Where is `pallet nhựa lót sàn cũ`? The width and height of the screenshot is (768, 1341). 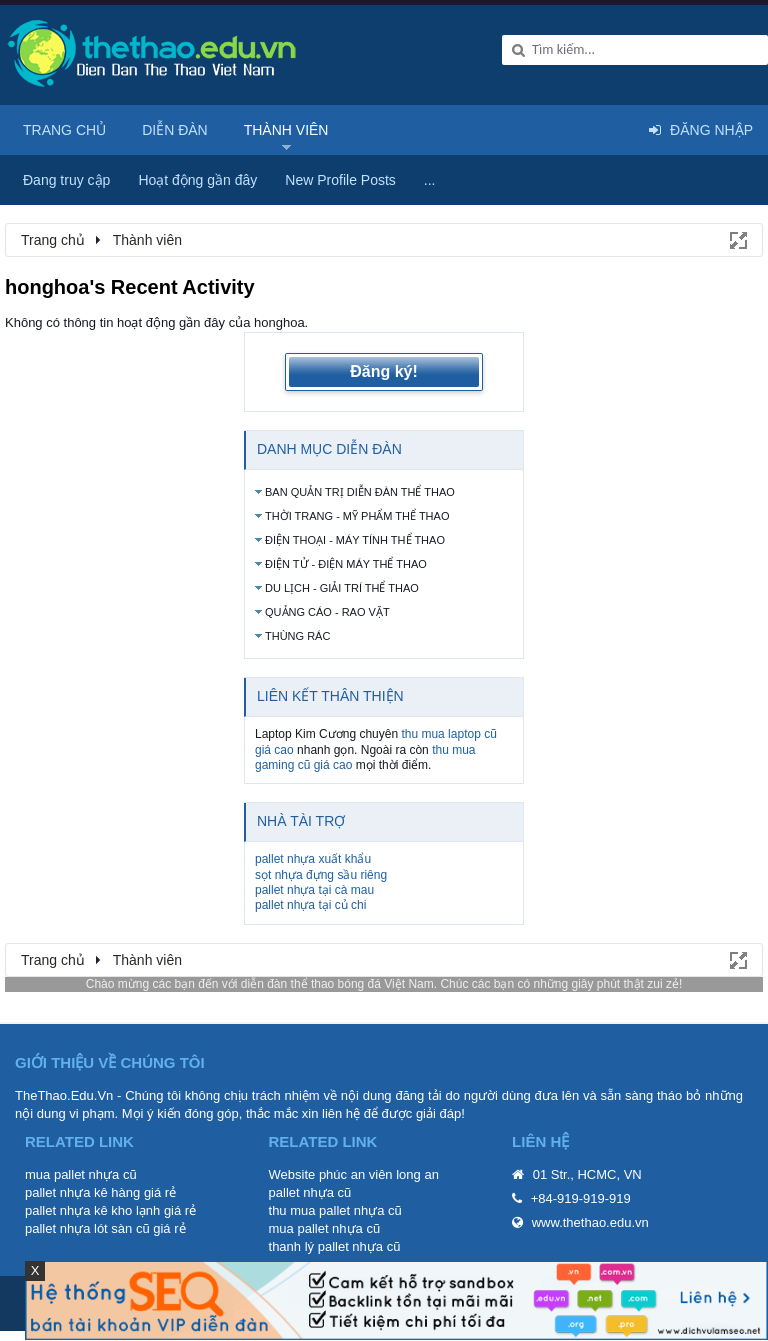
pallet nhựa lót sàn cũ is located at coordinates (87, 1228).